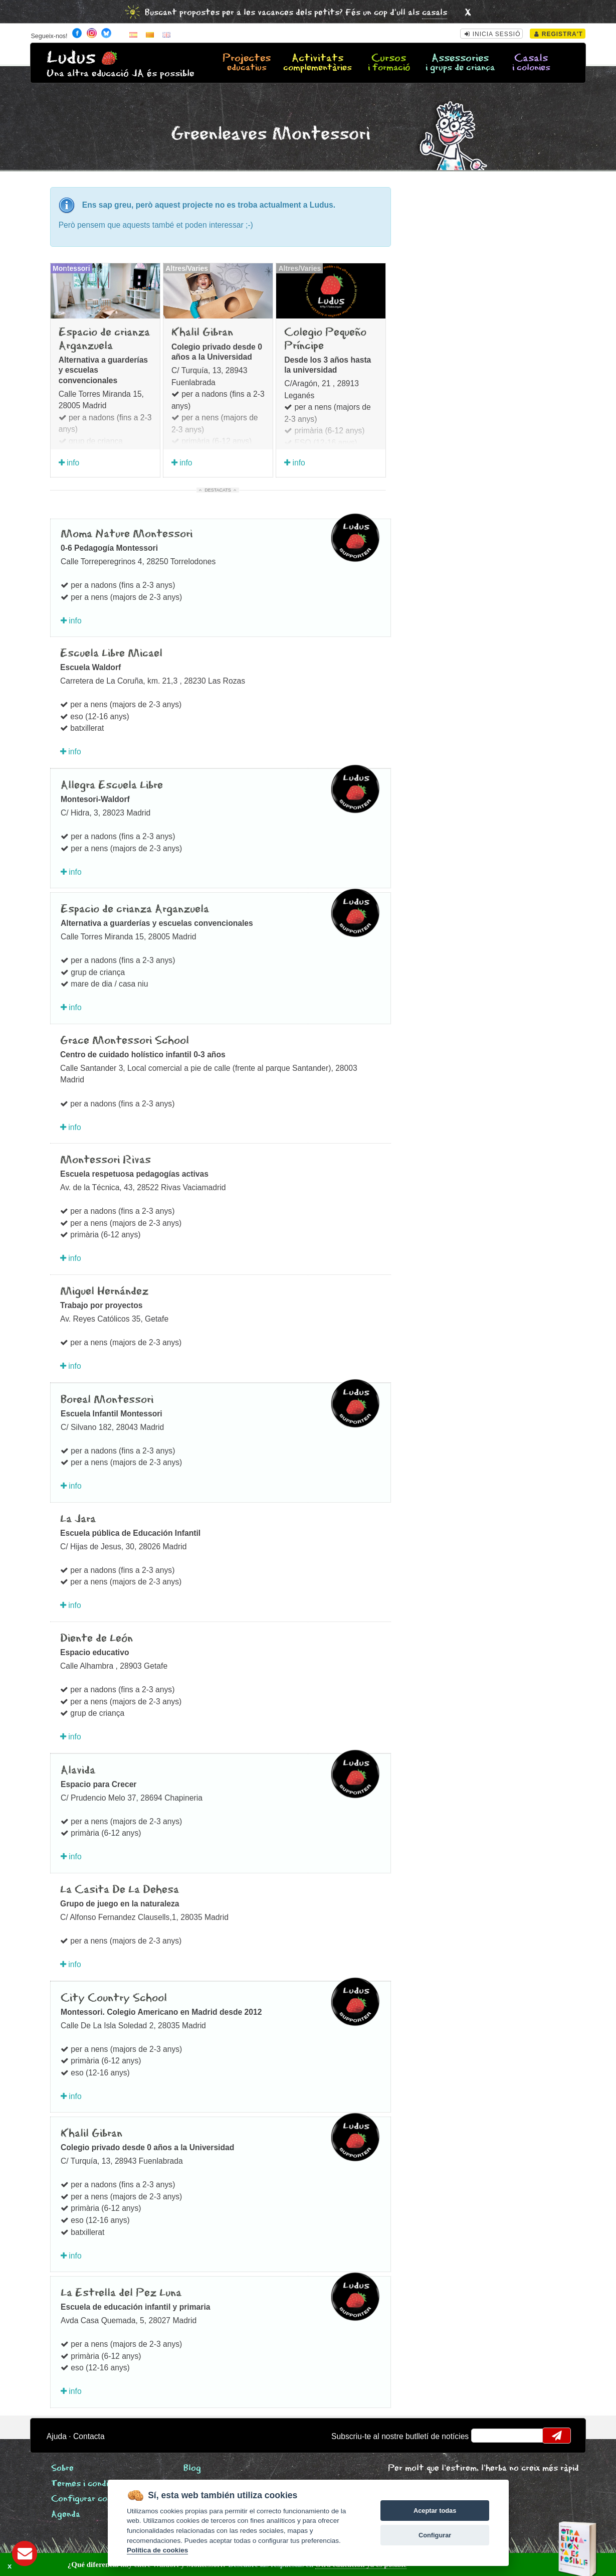 Image resolution: width=616 pixels, height=2576 pixels. Describe the element at coordinates (104, 339) in the screenshot. I see `Espacio de crianza Arganzuela` at that location.